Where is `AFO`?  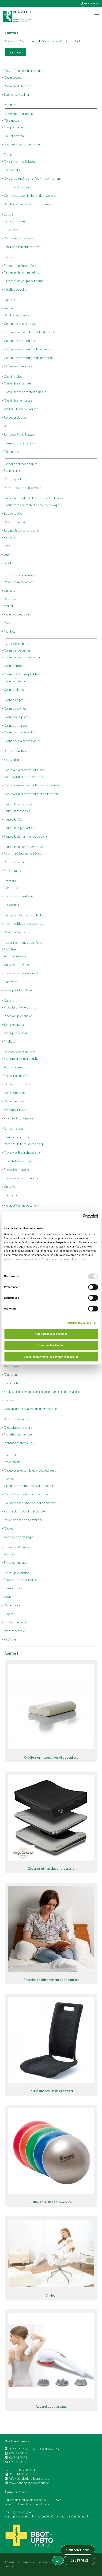
AFO is located at coordinates (7, 426).